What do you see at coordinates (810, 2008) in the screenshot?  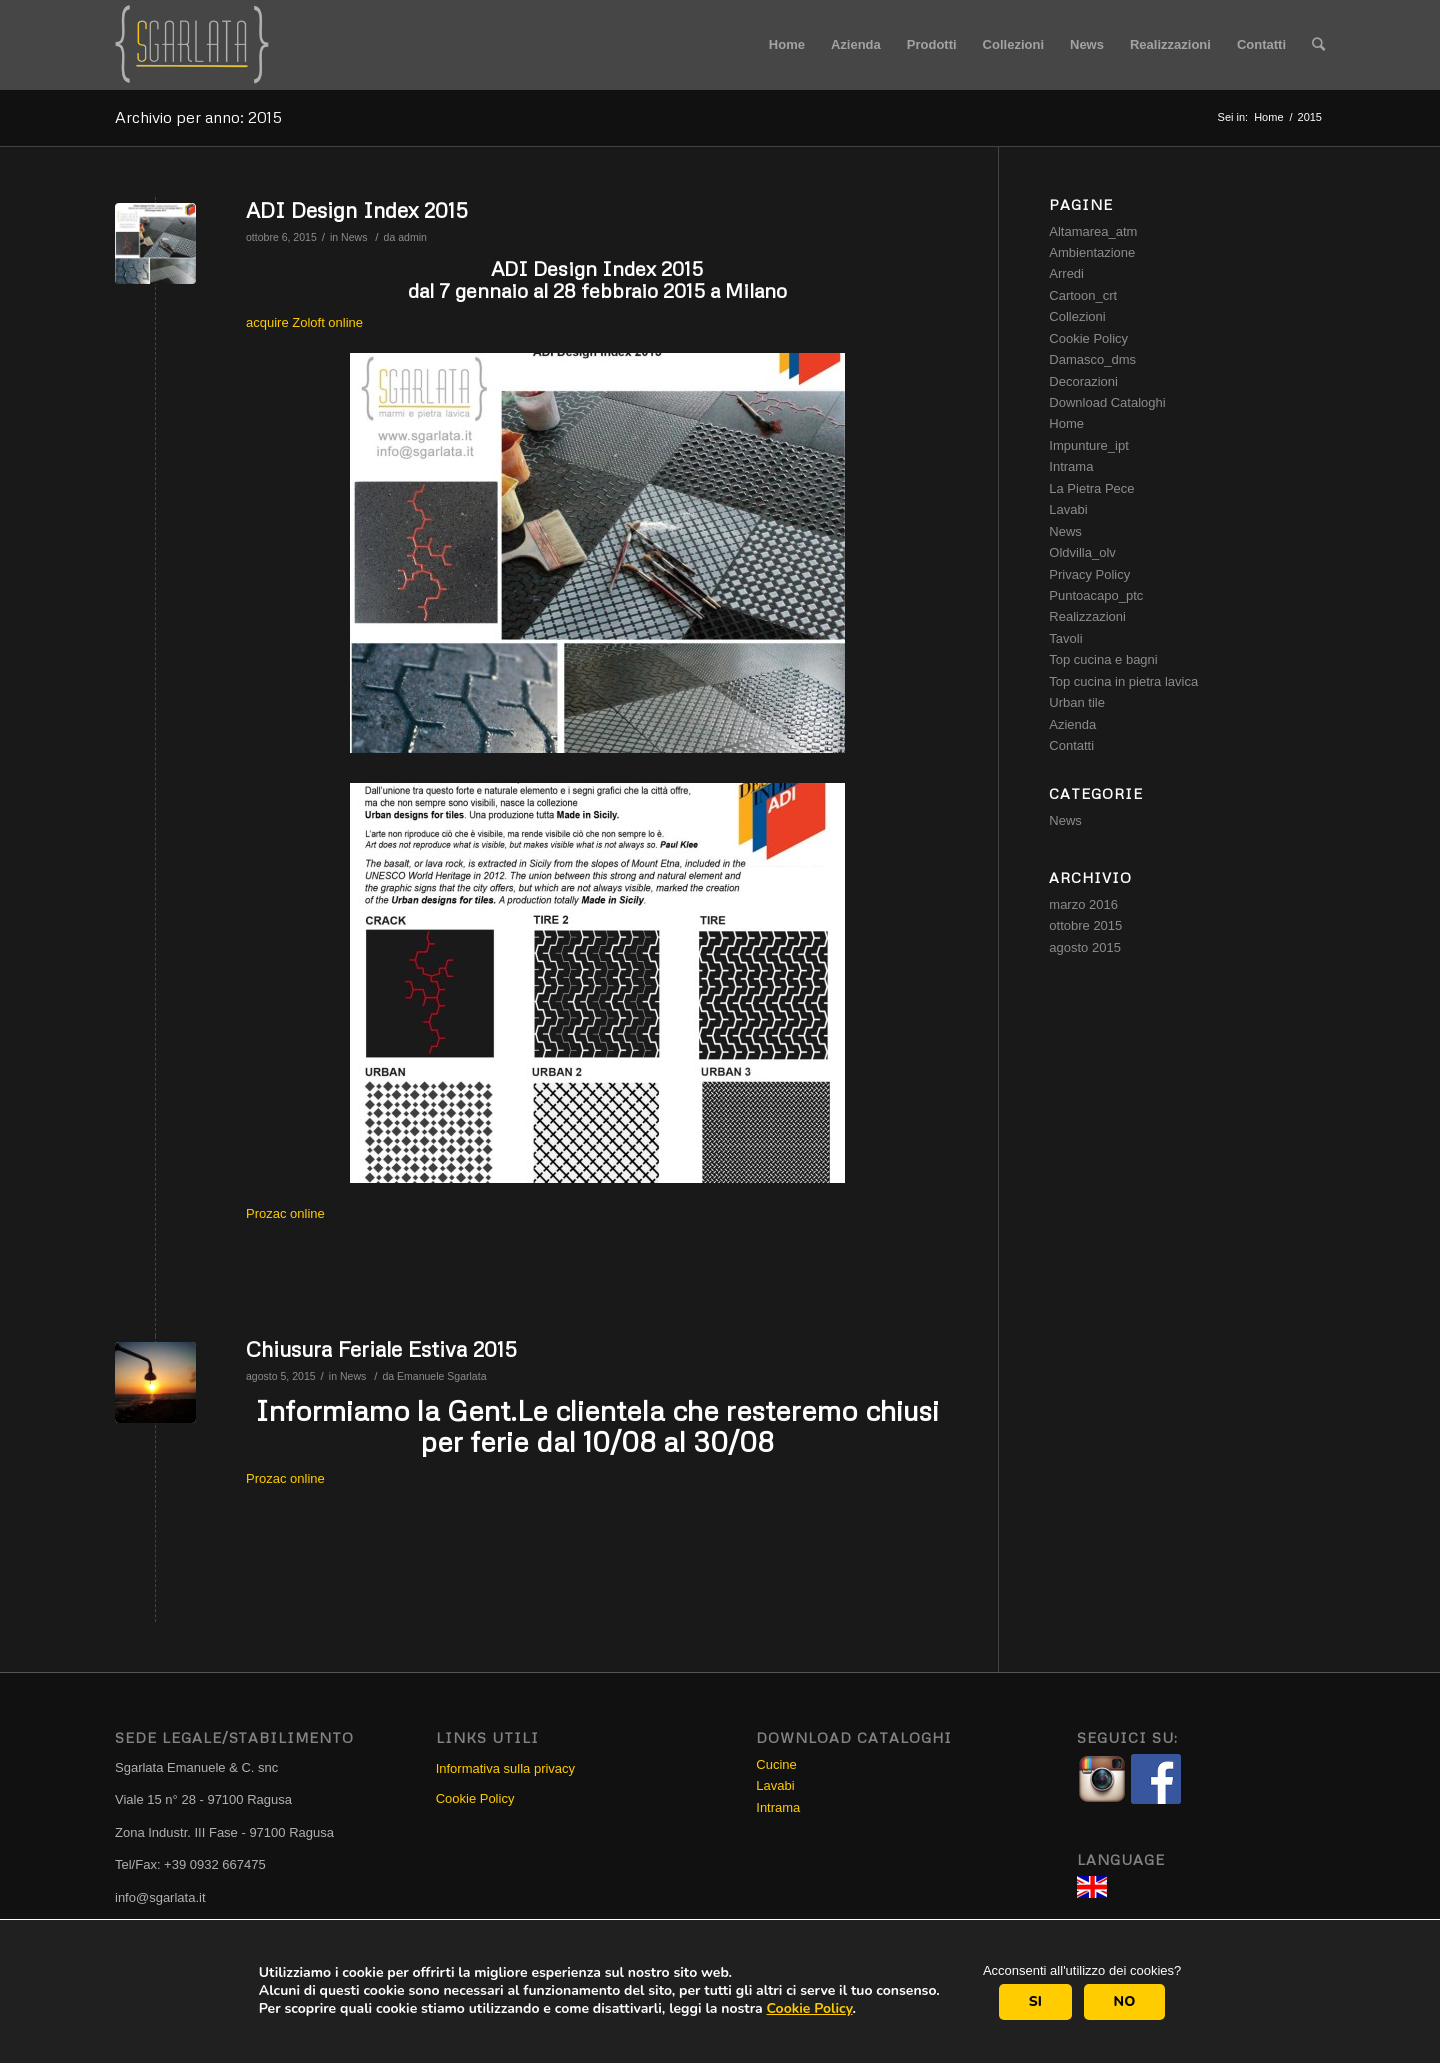 I see `Cookie Policy` at bounding box center [810, 2008].